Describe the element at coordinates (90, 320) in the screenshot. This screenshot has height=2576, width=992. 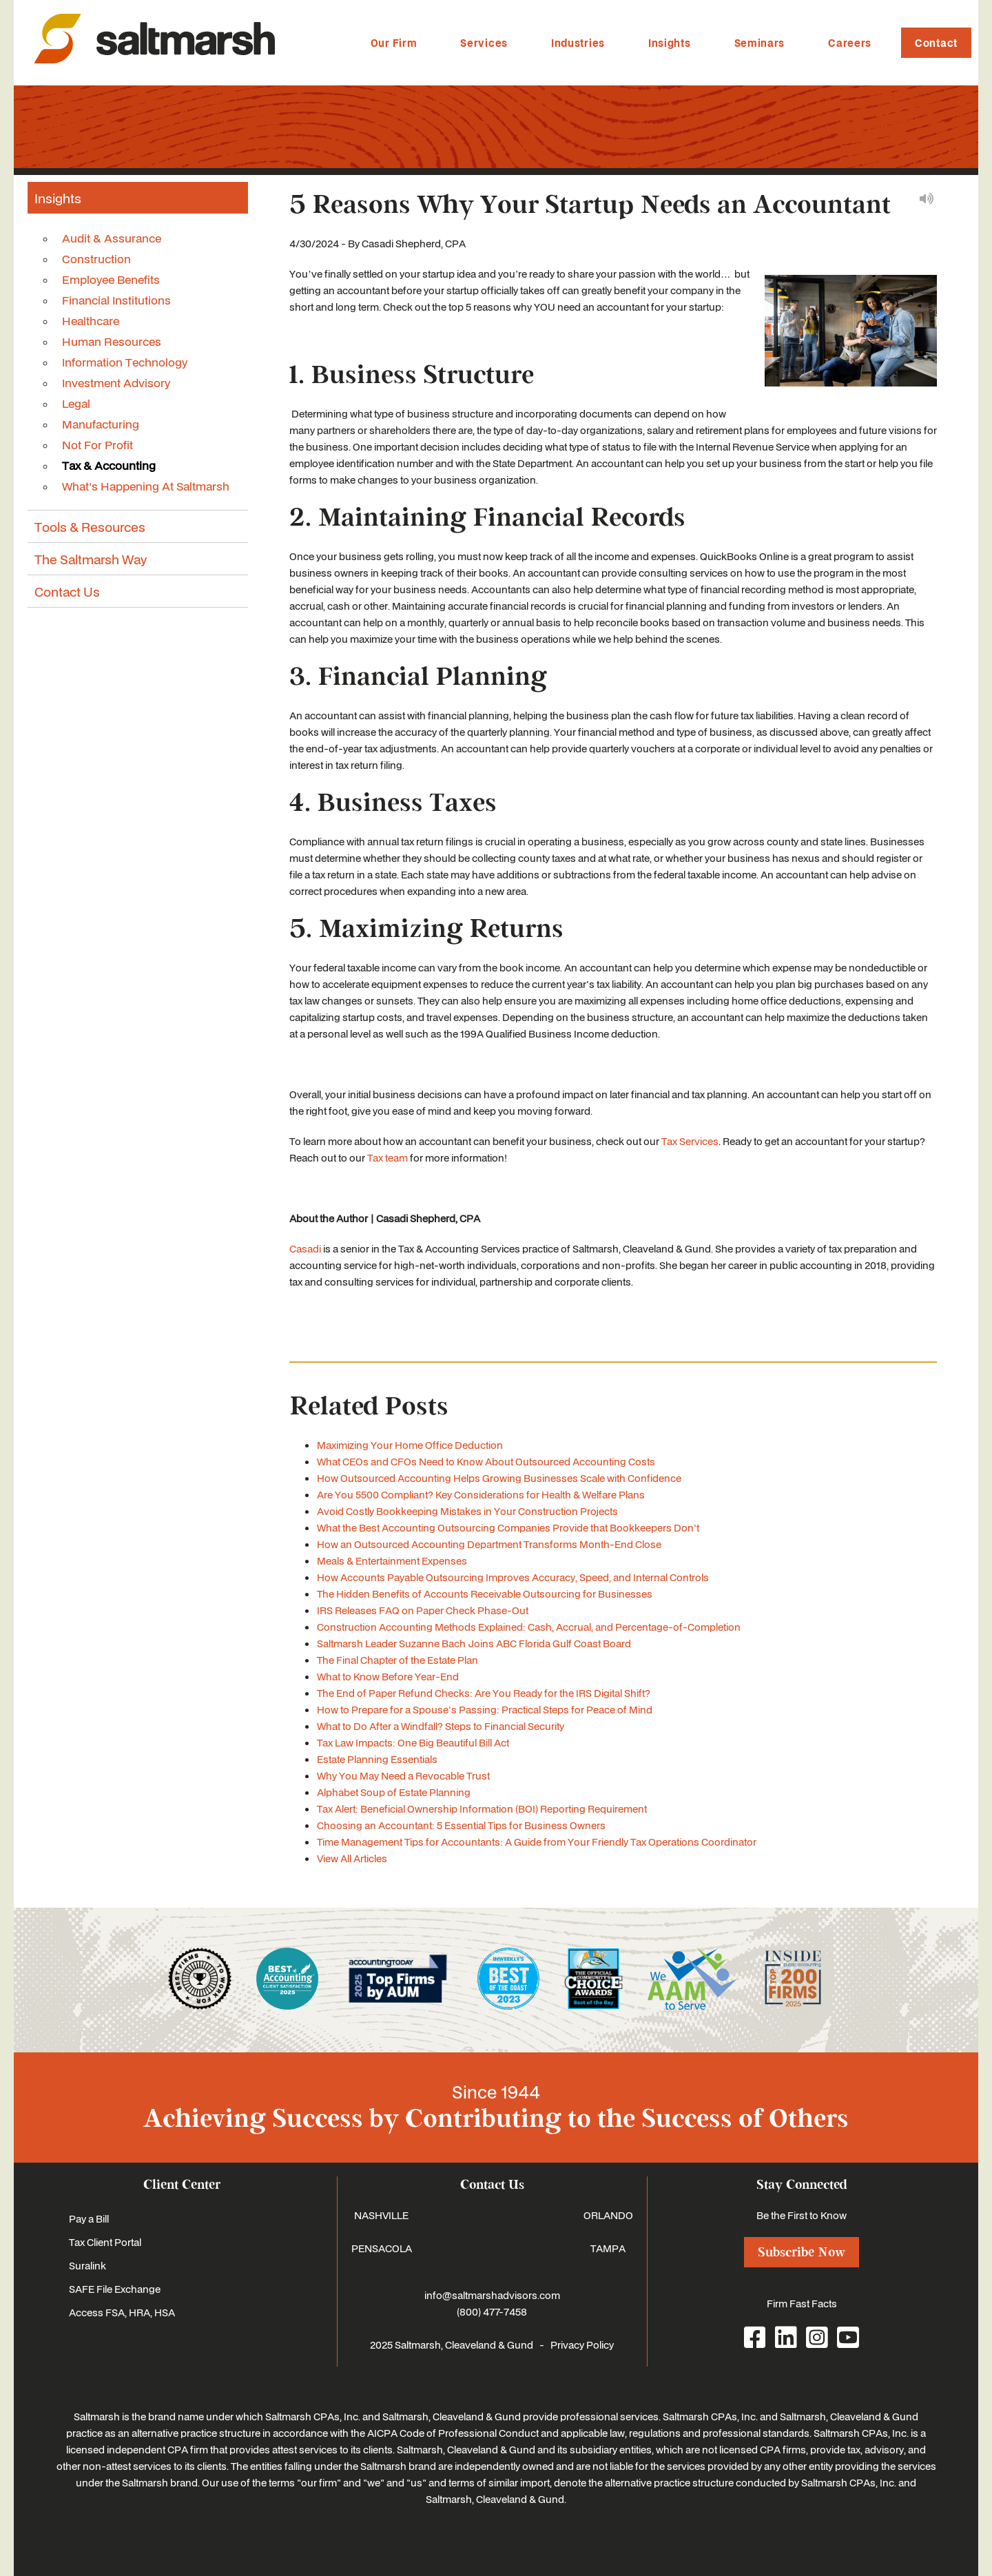
I see `Healthcare` at that location.